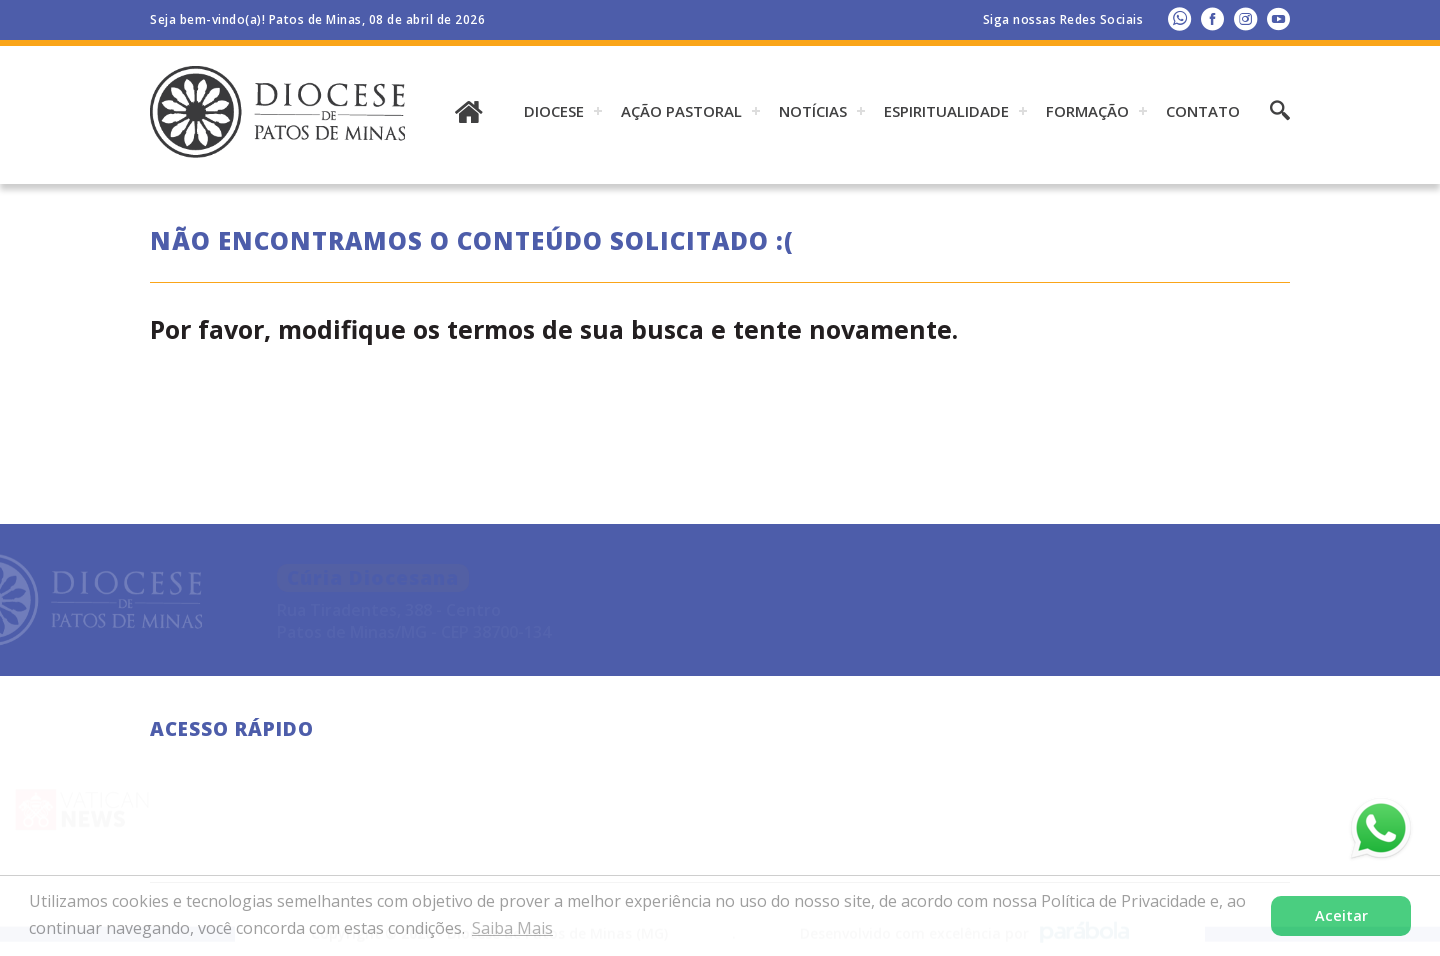 The image size is (1440, 956). What do you see at coordinates (1087, 111) in the screenshot?
I see `Formação` at bounding box center [1087, 111].